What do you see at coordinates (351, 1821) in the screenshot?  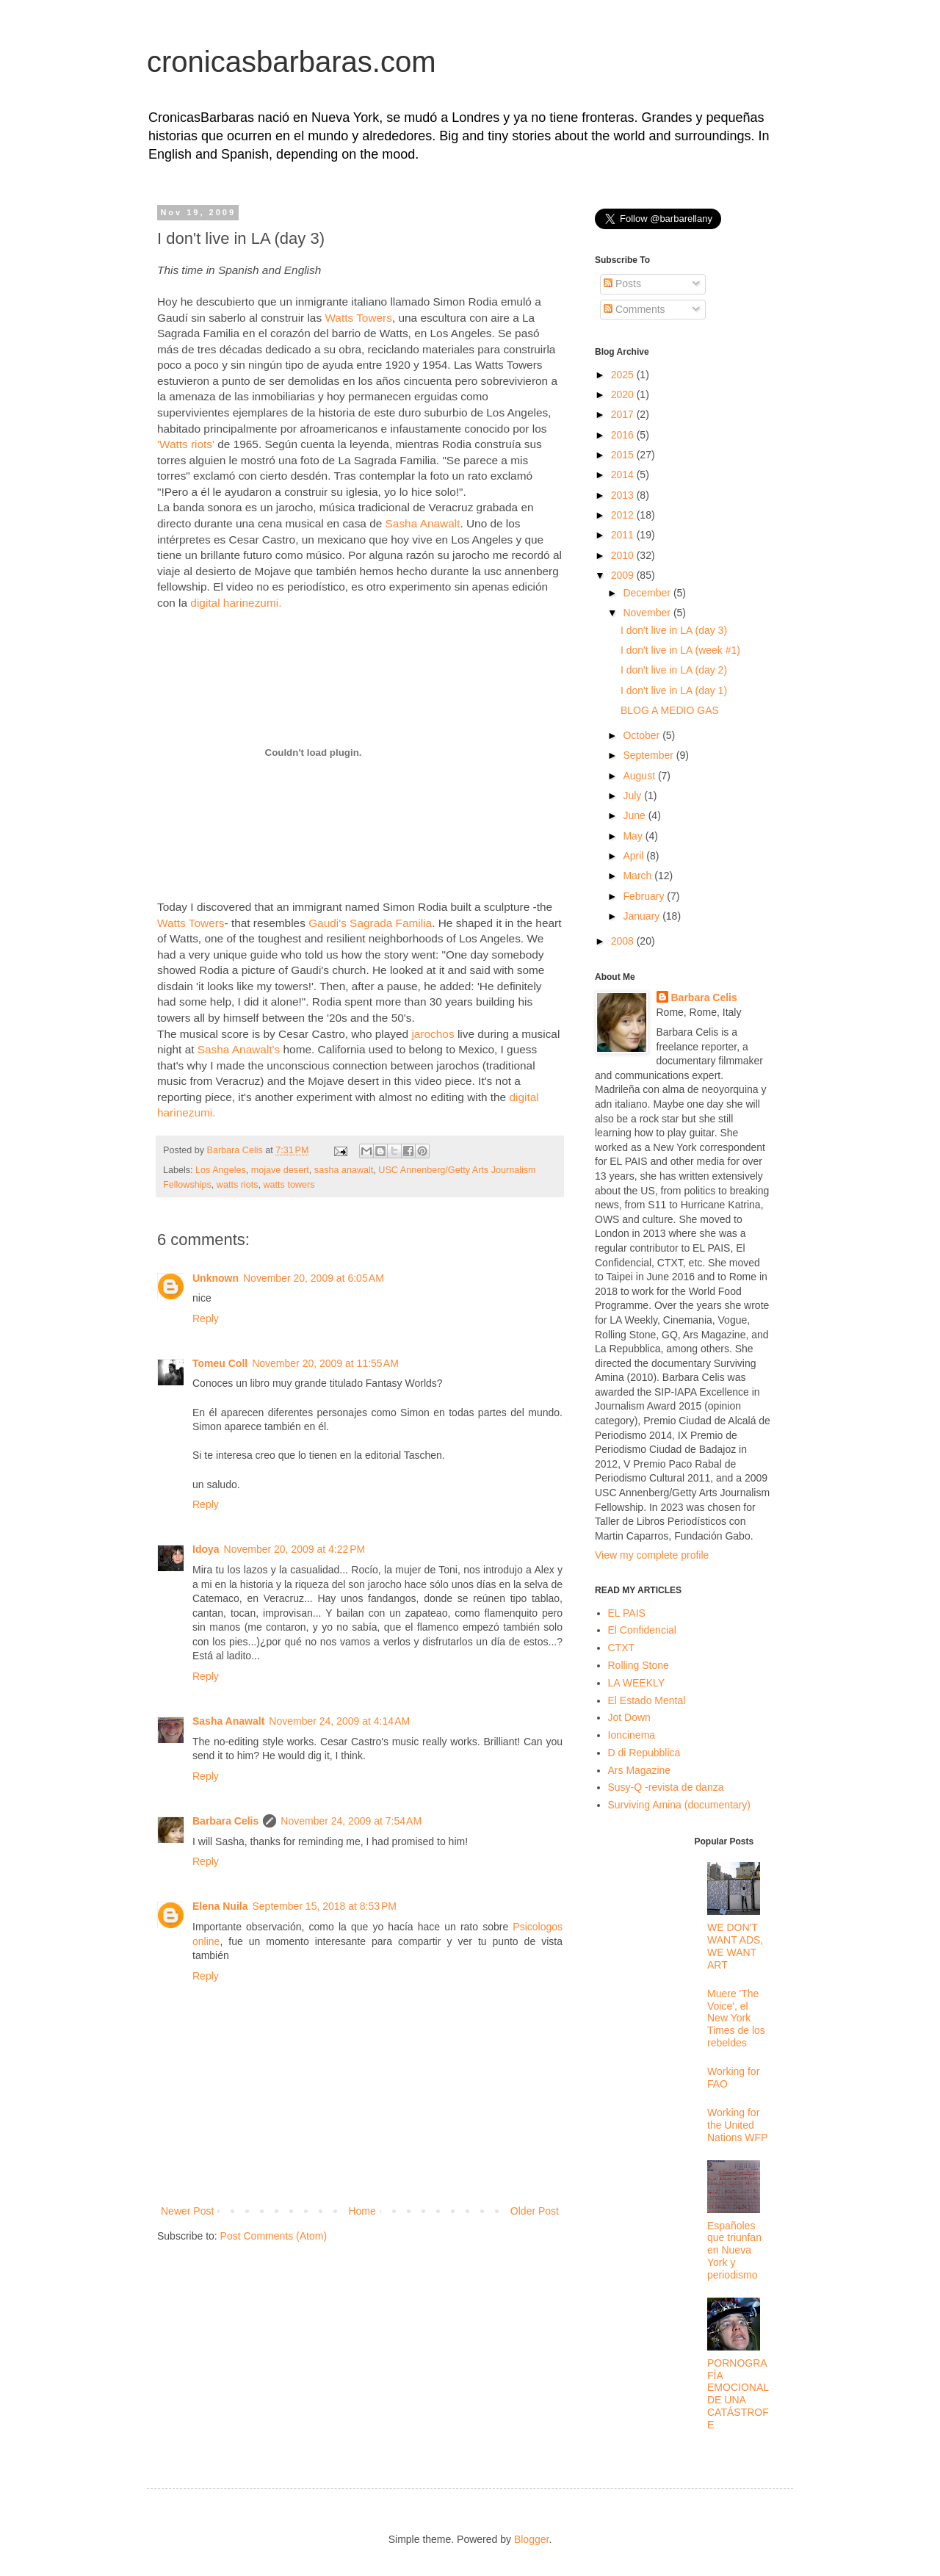 I see `November 24, 2009 at 7:54 AM` at bounding box center [351, 1821].